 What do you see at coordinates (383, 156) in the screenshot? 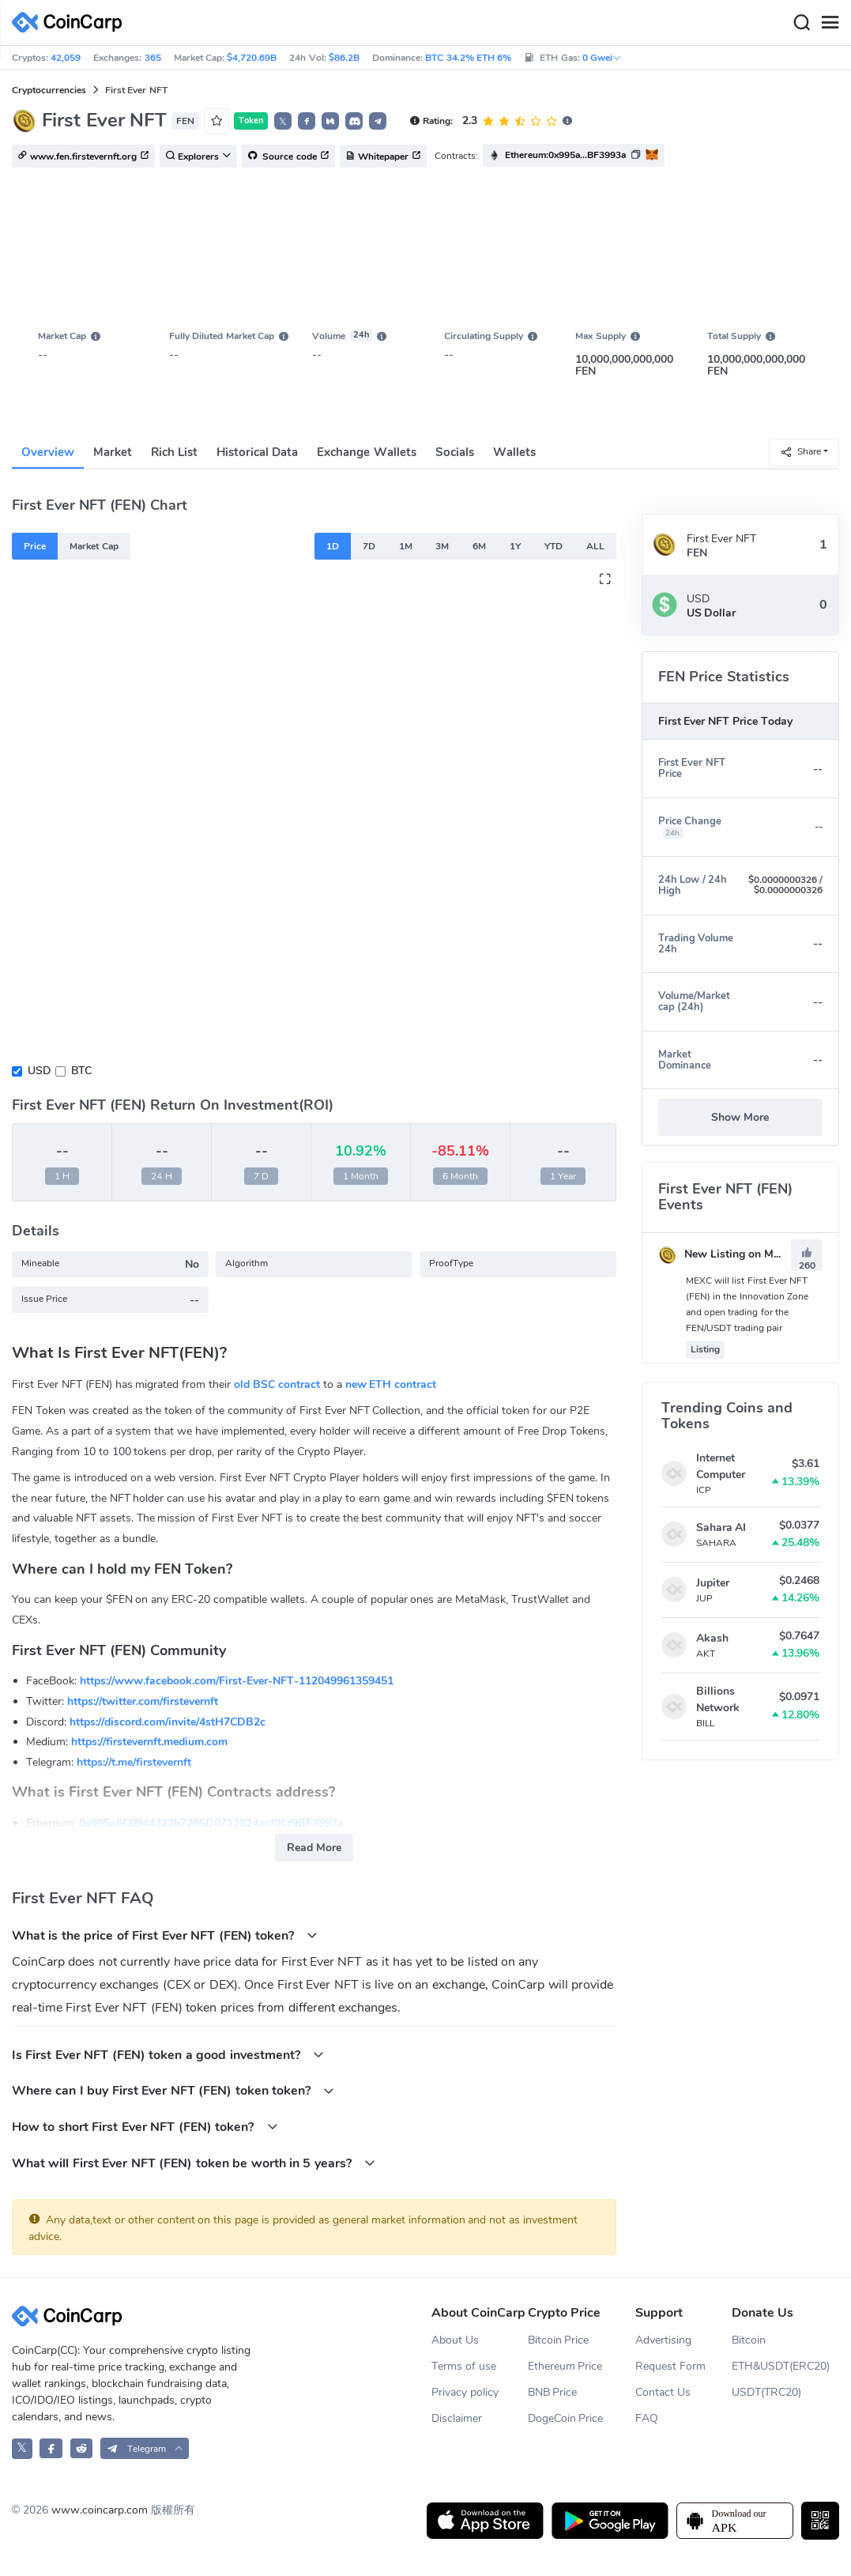
I see `Whitepaper [button]` at bounding box center [383, 156].